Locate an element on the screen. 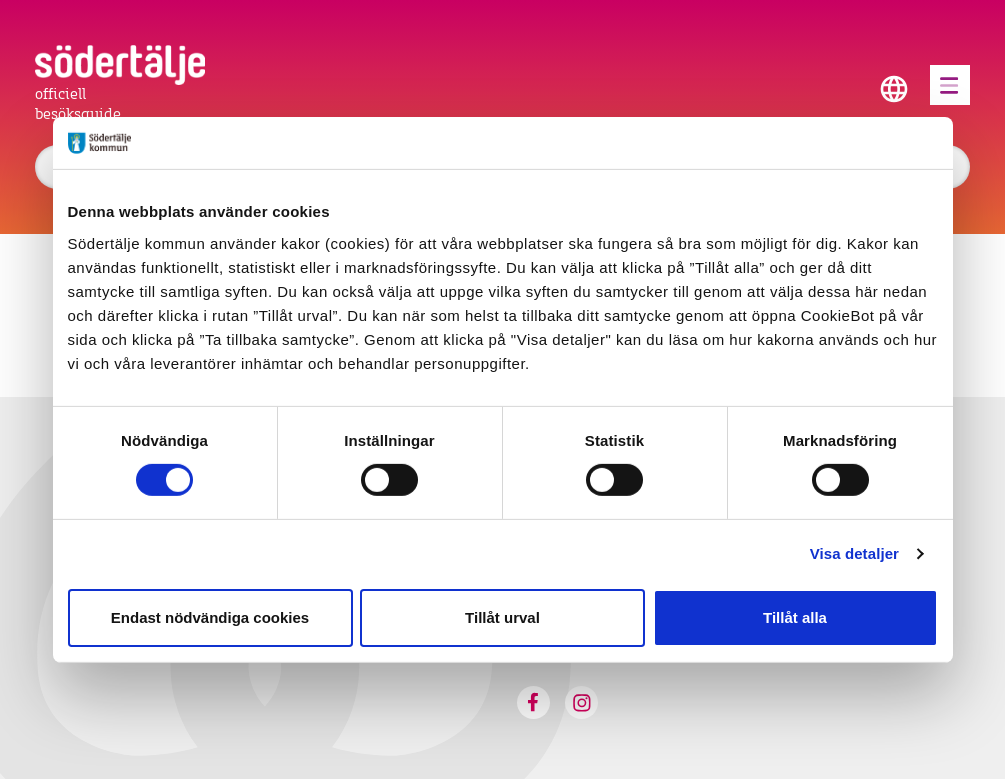 Image resolution: width=1005 pixels, height=779 pixels. Tillåt urval is located at coordinates (502, 617).